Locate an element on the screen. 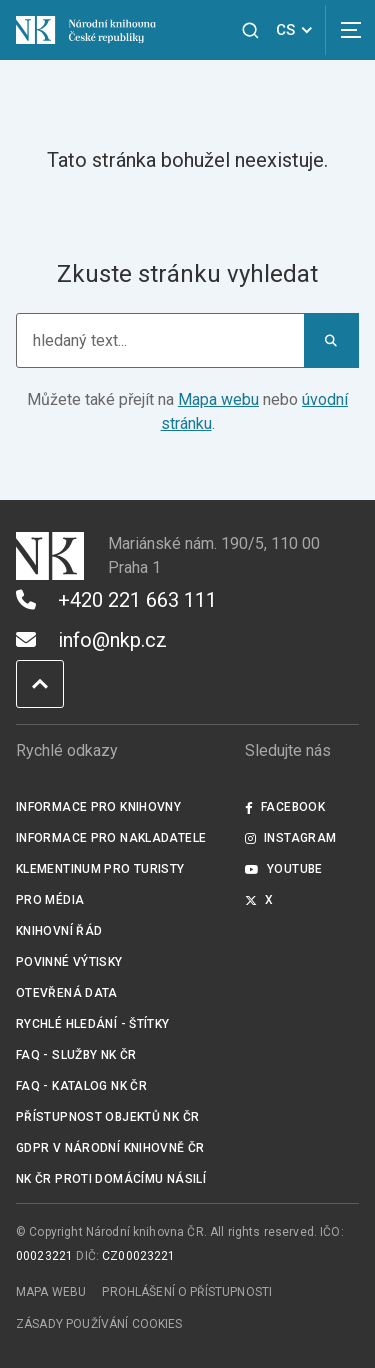 The image size is (375, 1368). Informace pro knihovny is located at coordinates (98, 807).